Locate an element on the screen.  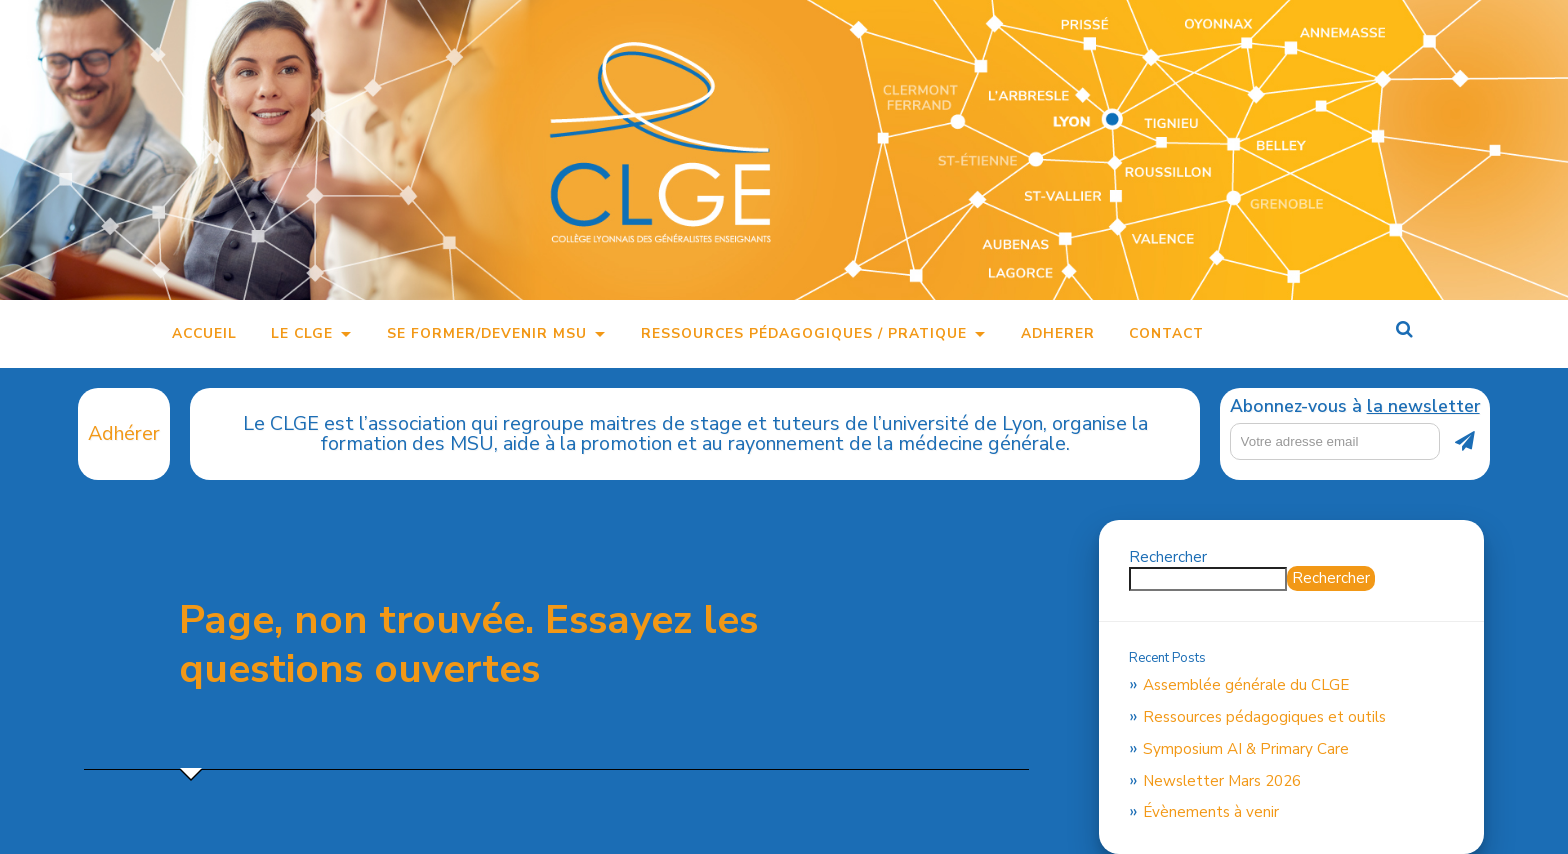
Ressources pédagogiques / pratique is located at coordinates (804, 333).